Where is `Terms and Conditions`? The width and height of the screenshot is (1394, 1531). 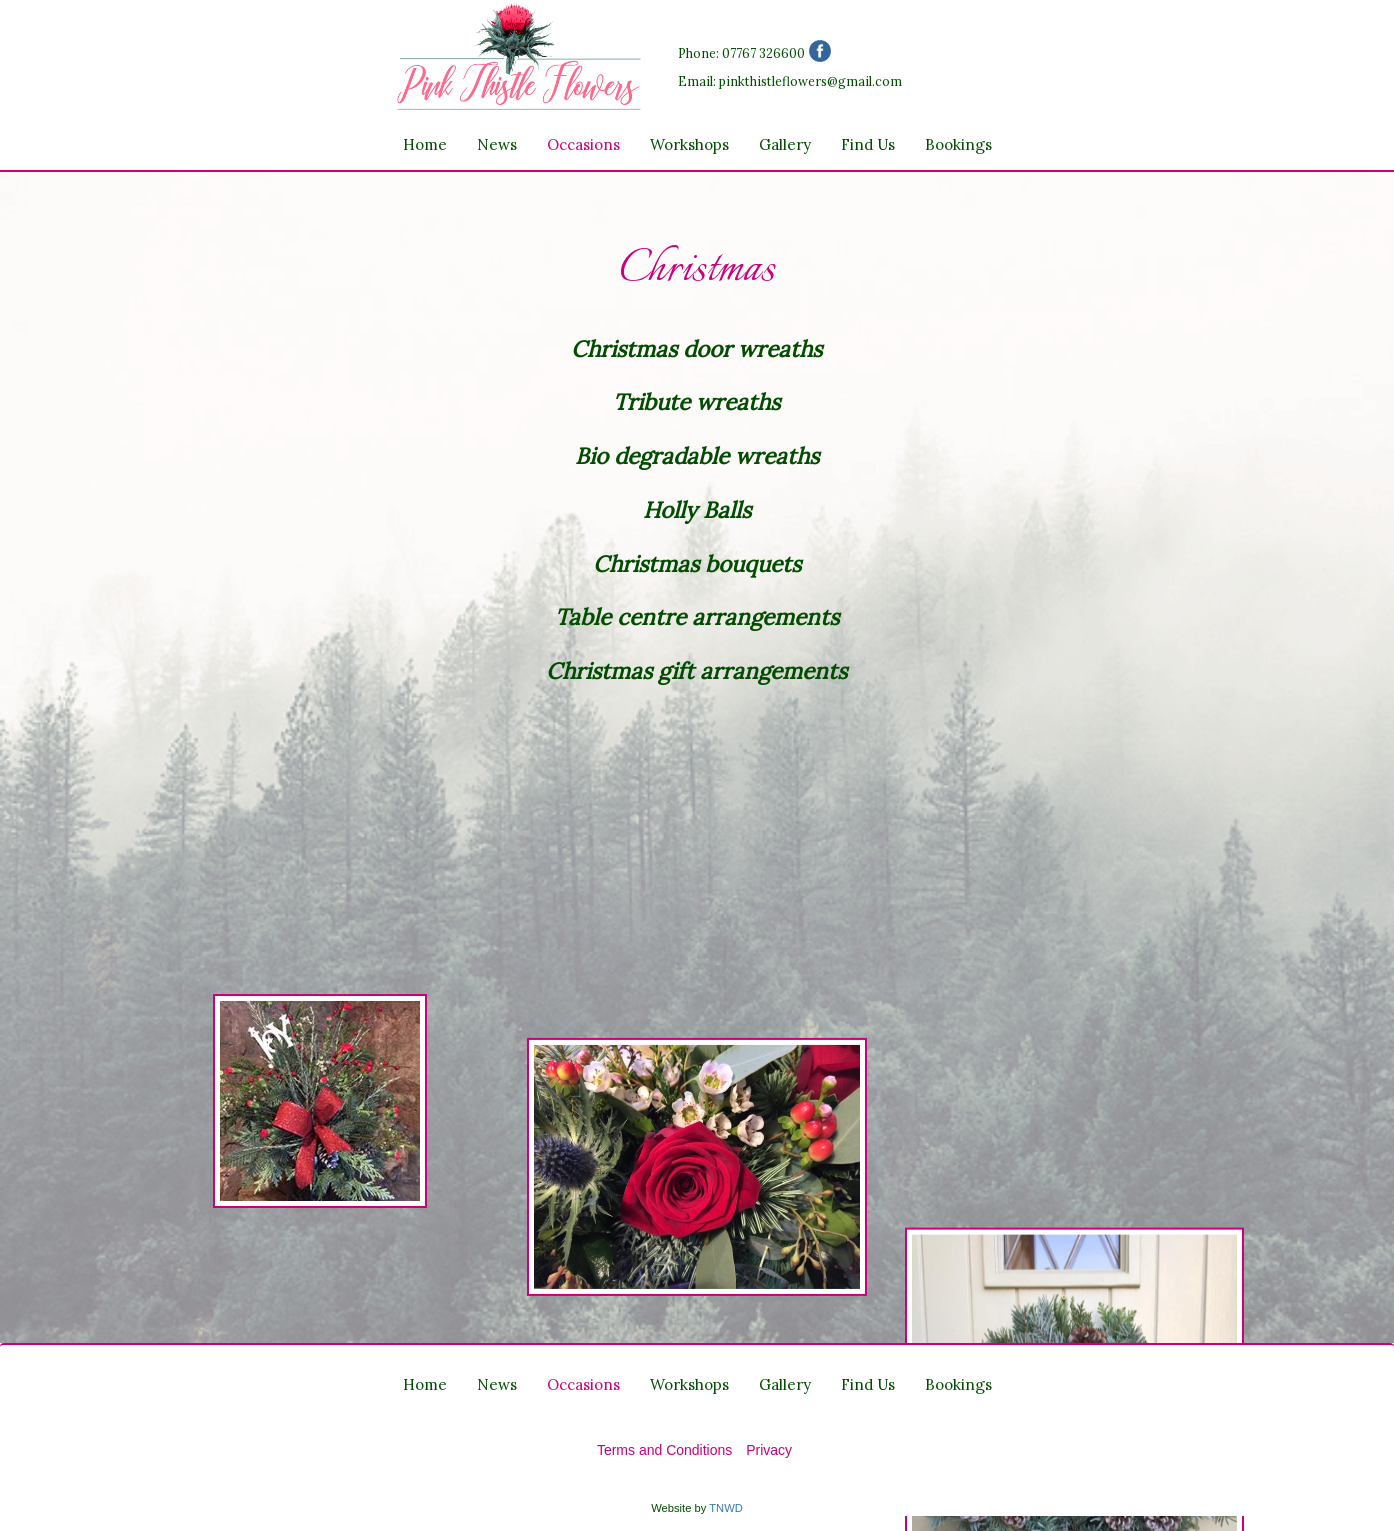 Terms and Conditions is located at coordinates (664, 1450).